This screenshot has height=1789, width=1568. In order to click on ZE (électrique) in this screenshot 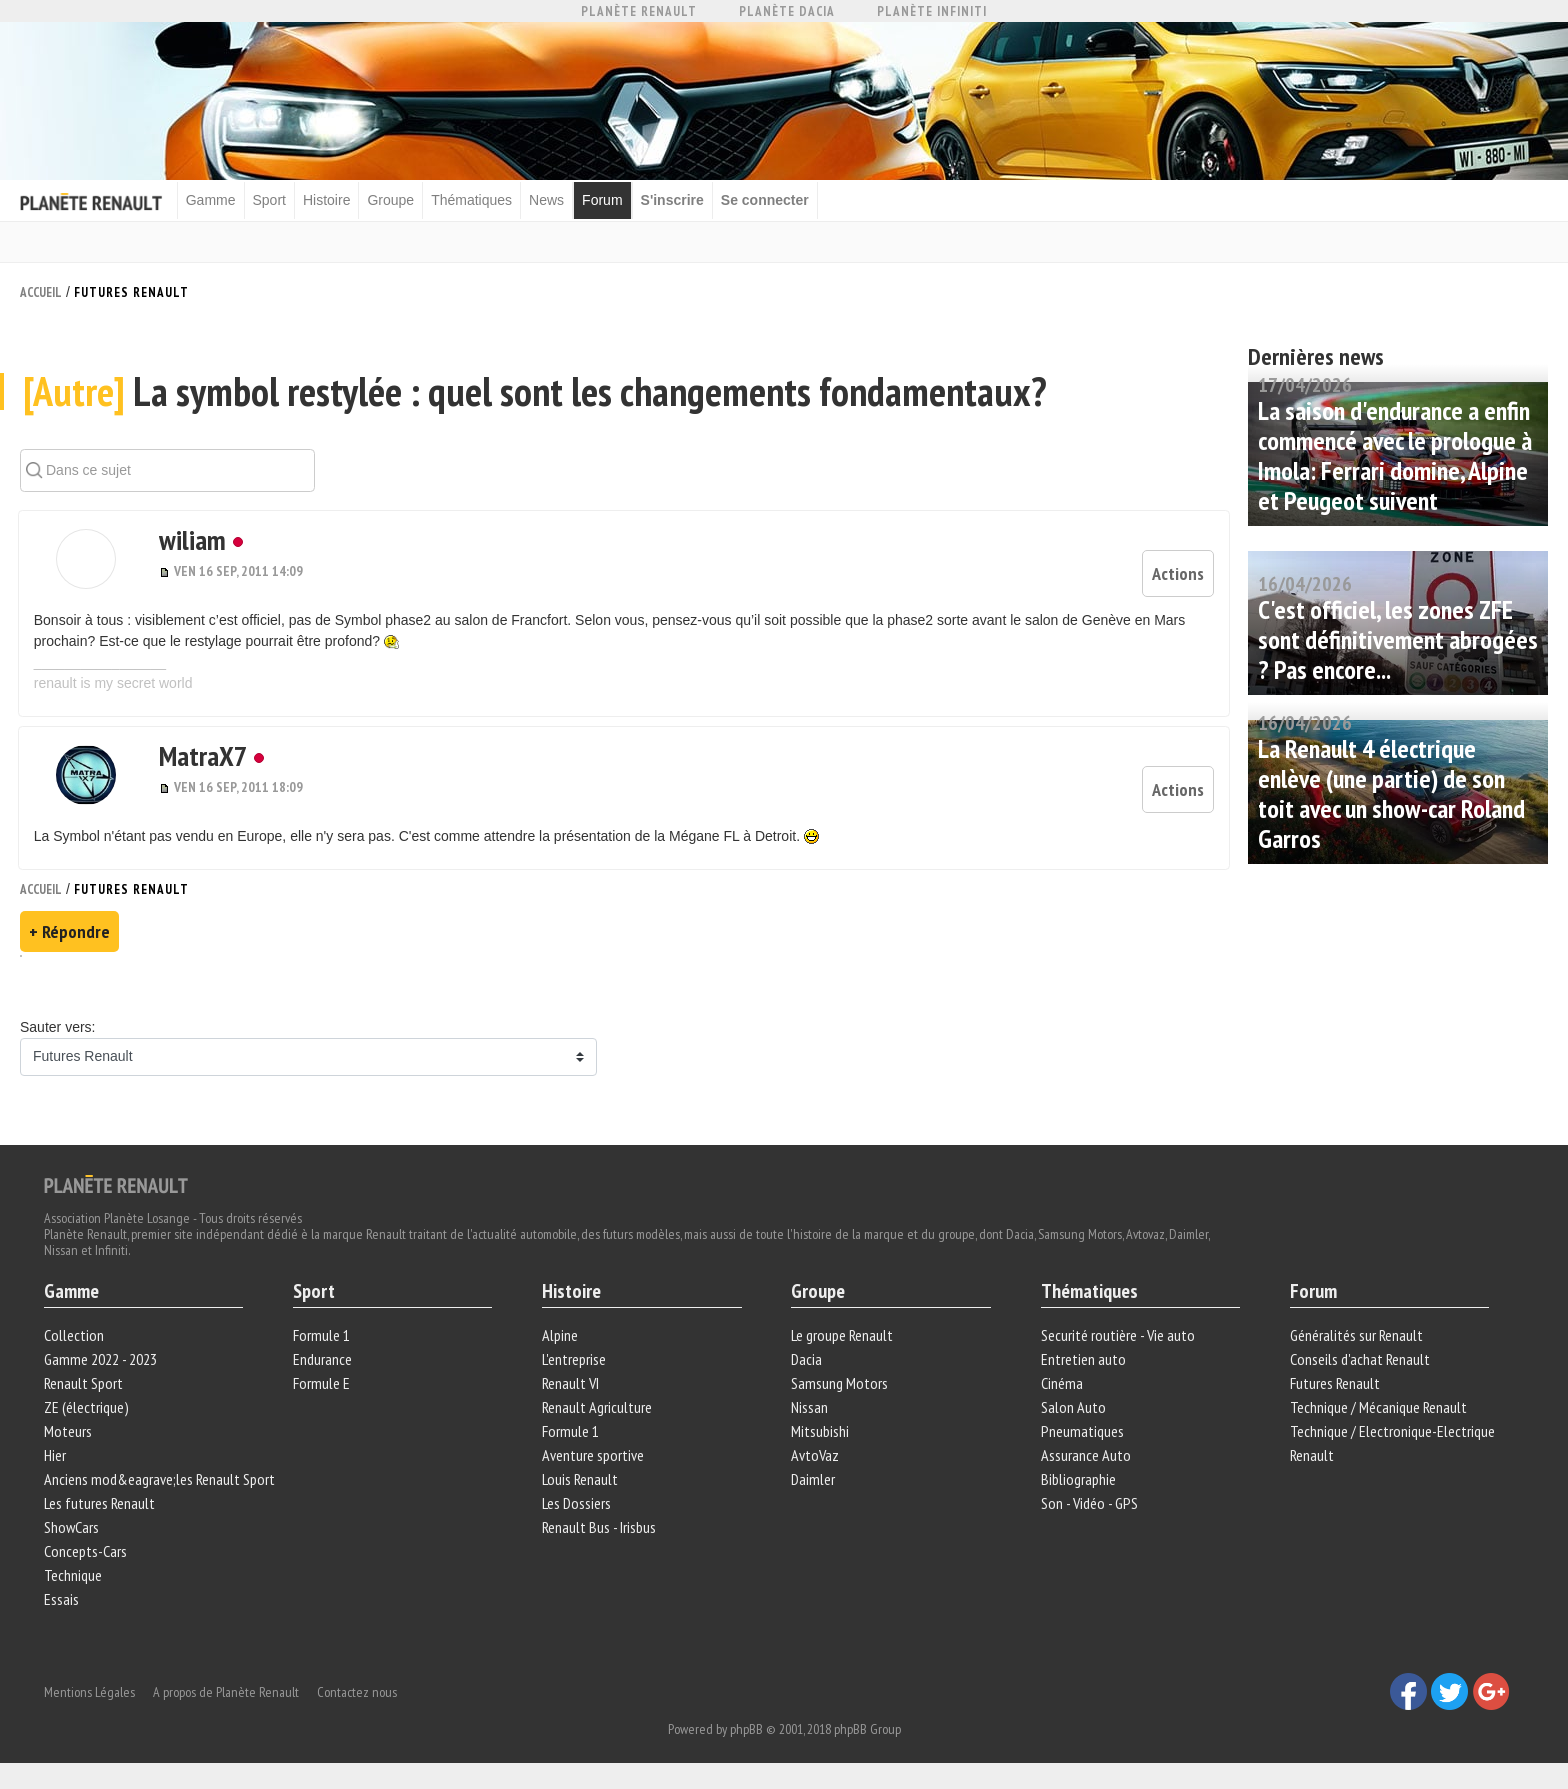, I will do `click(87, 1408)`.